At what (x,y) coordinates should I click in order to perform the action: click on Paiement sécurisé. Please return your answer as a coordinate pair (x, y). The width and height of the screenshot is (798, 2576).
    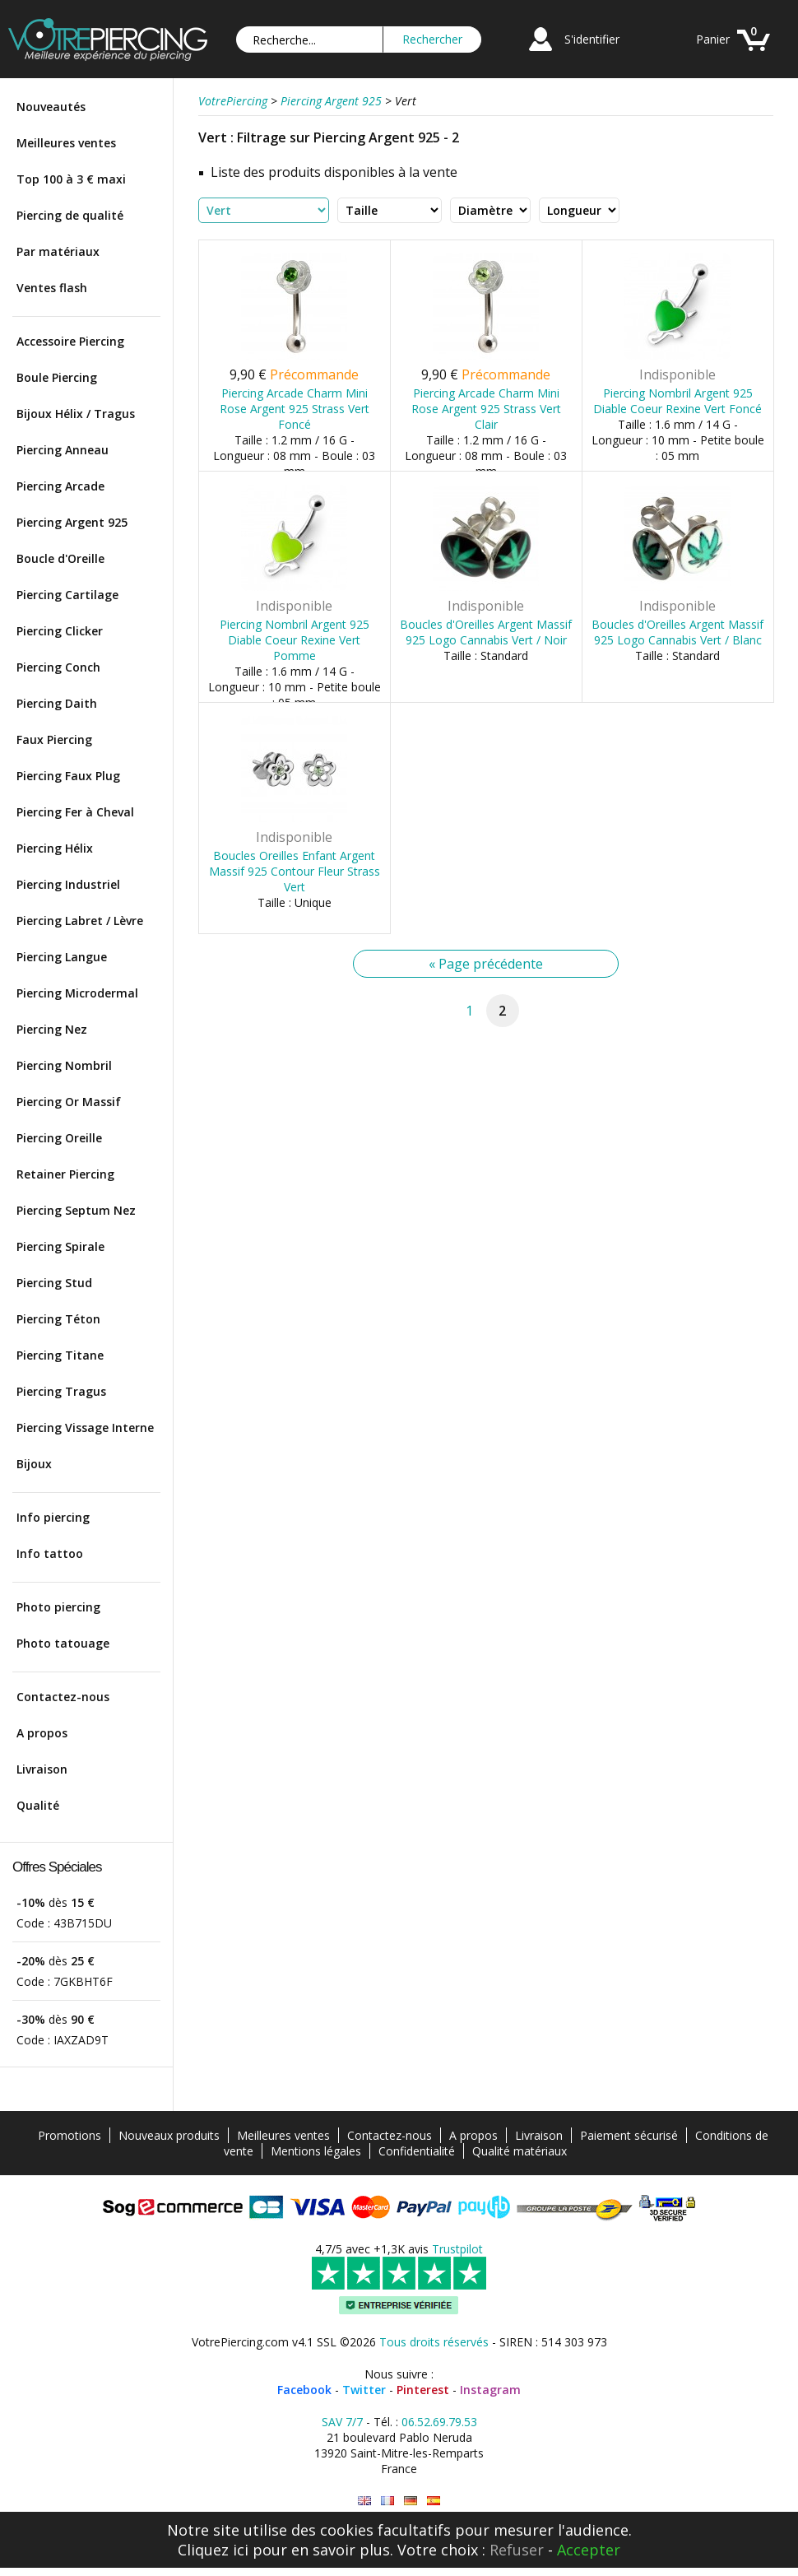
    Looking at the image, I should click on (629, 2135).